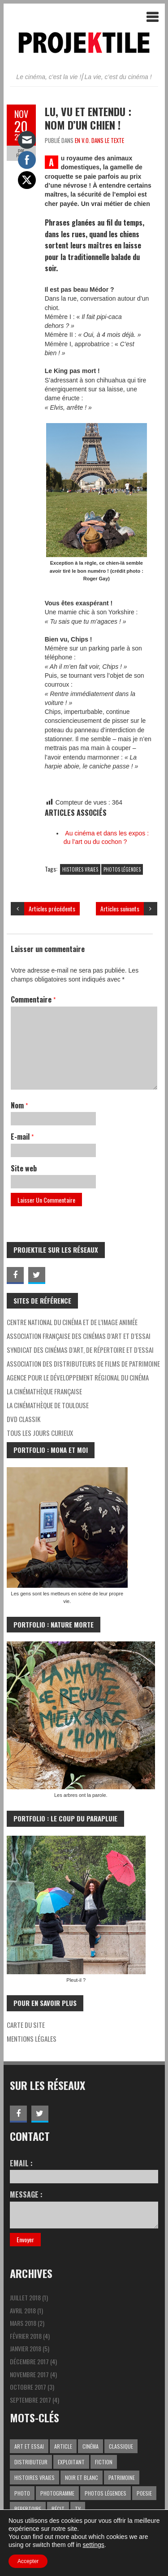  I want to click on avril 2018, so click(23, 2310).